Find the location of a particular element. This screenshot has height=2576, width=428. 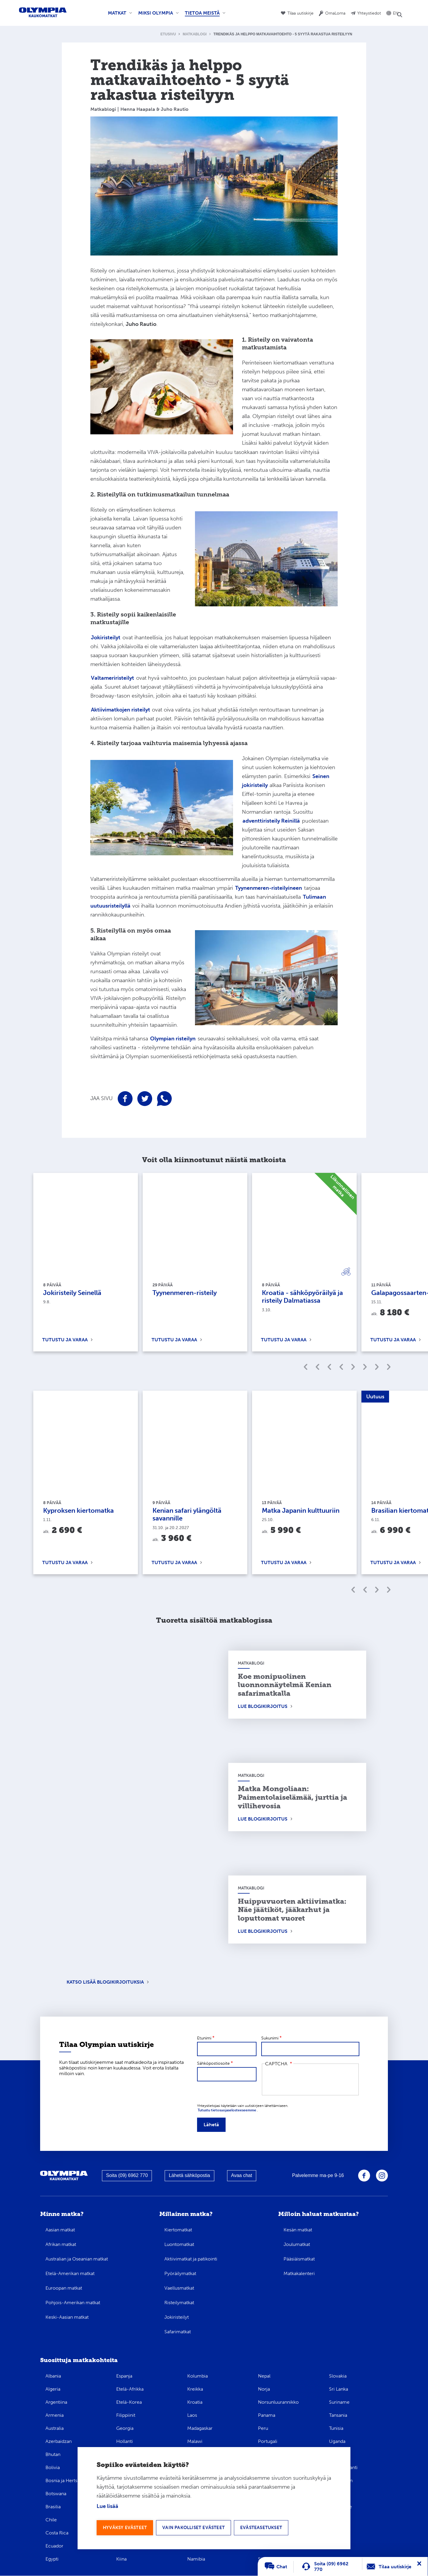

Kiina is located at coordinates (121, 2559).